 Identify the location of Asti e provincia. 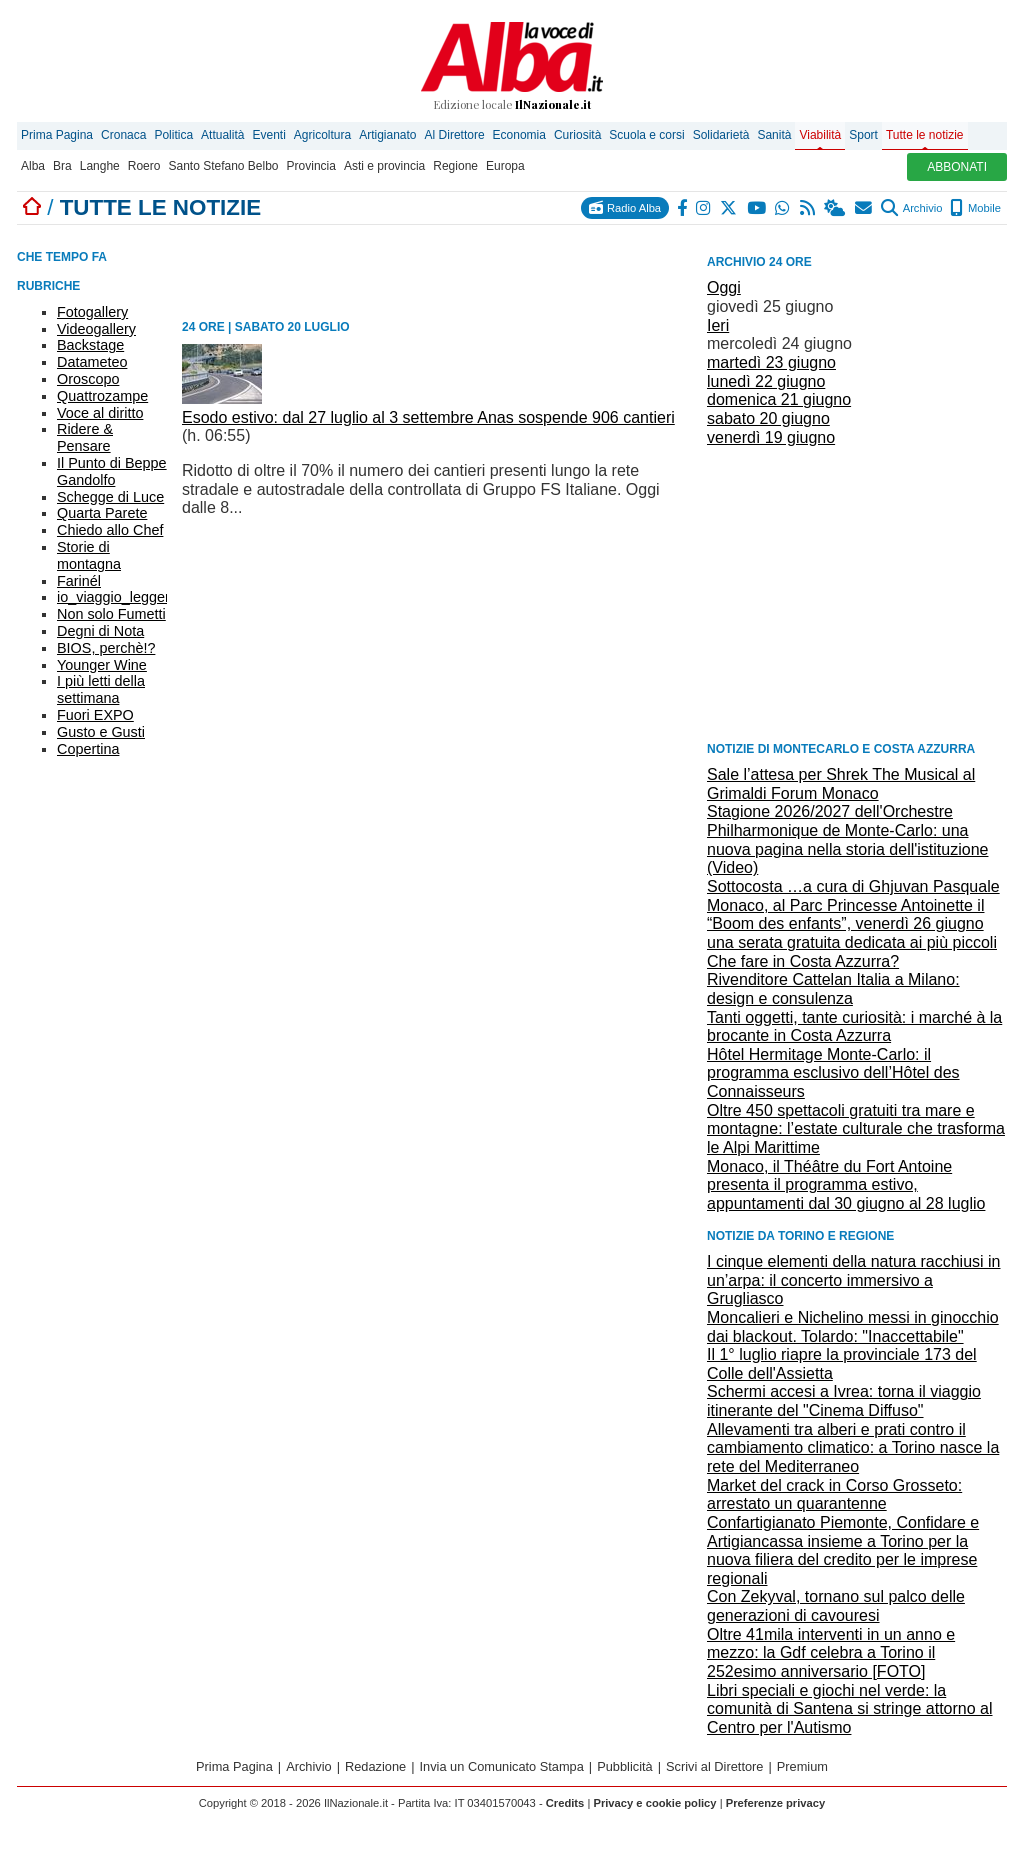
(384, 166).